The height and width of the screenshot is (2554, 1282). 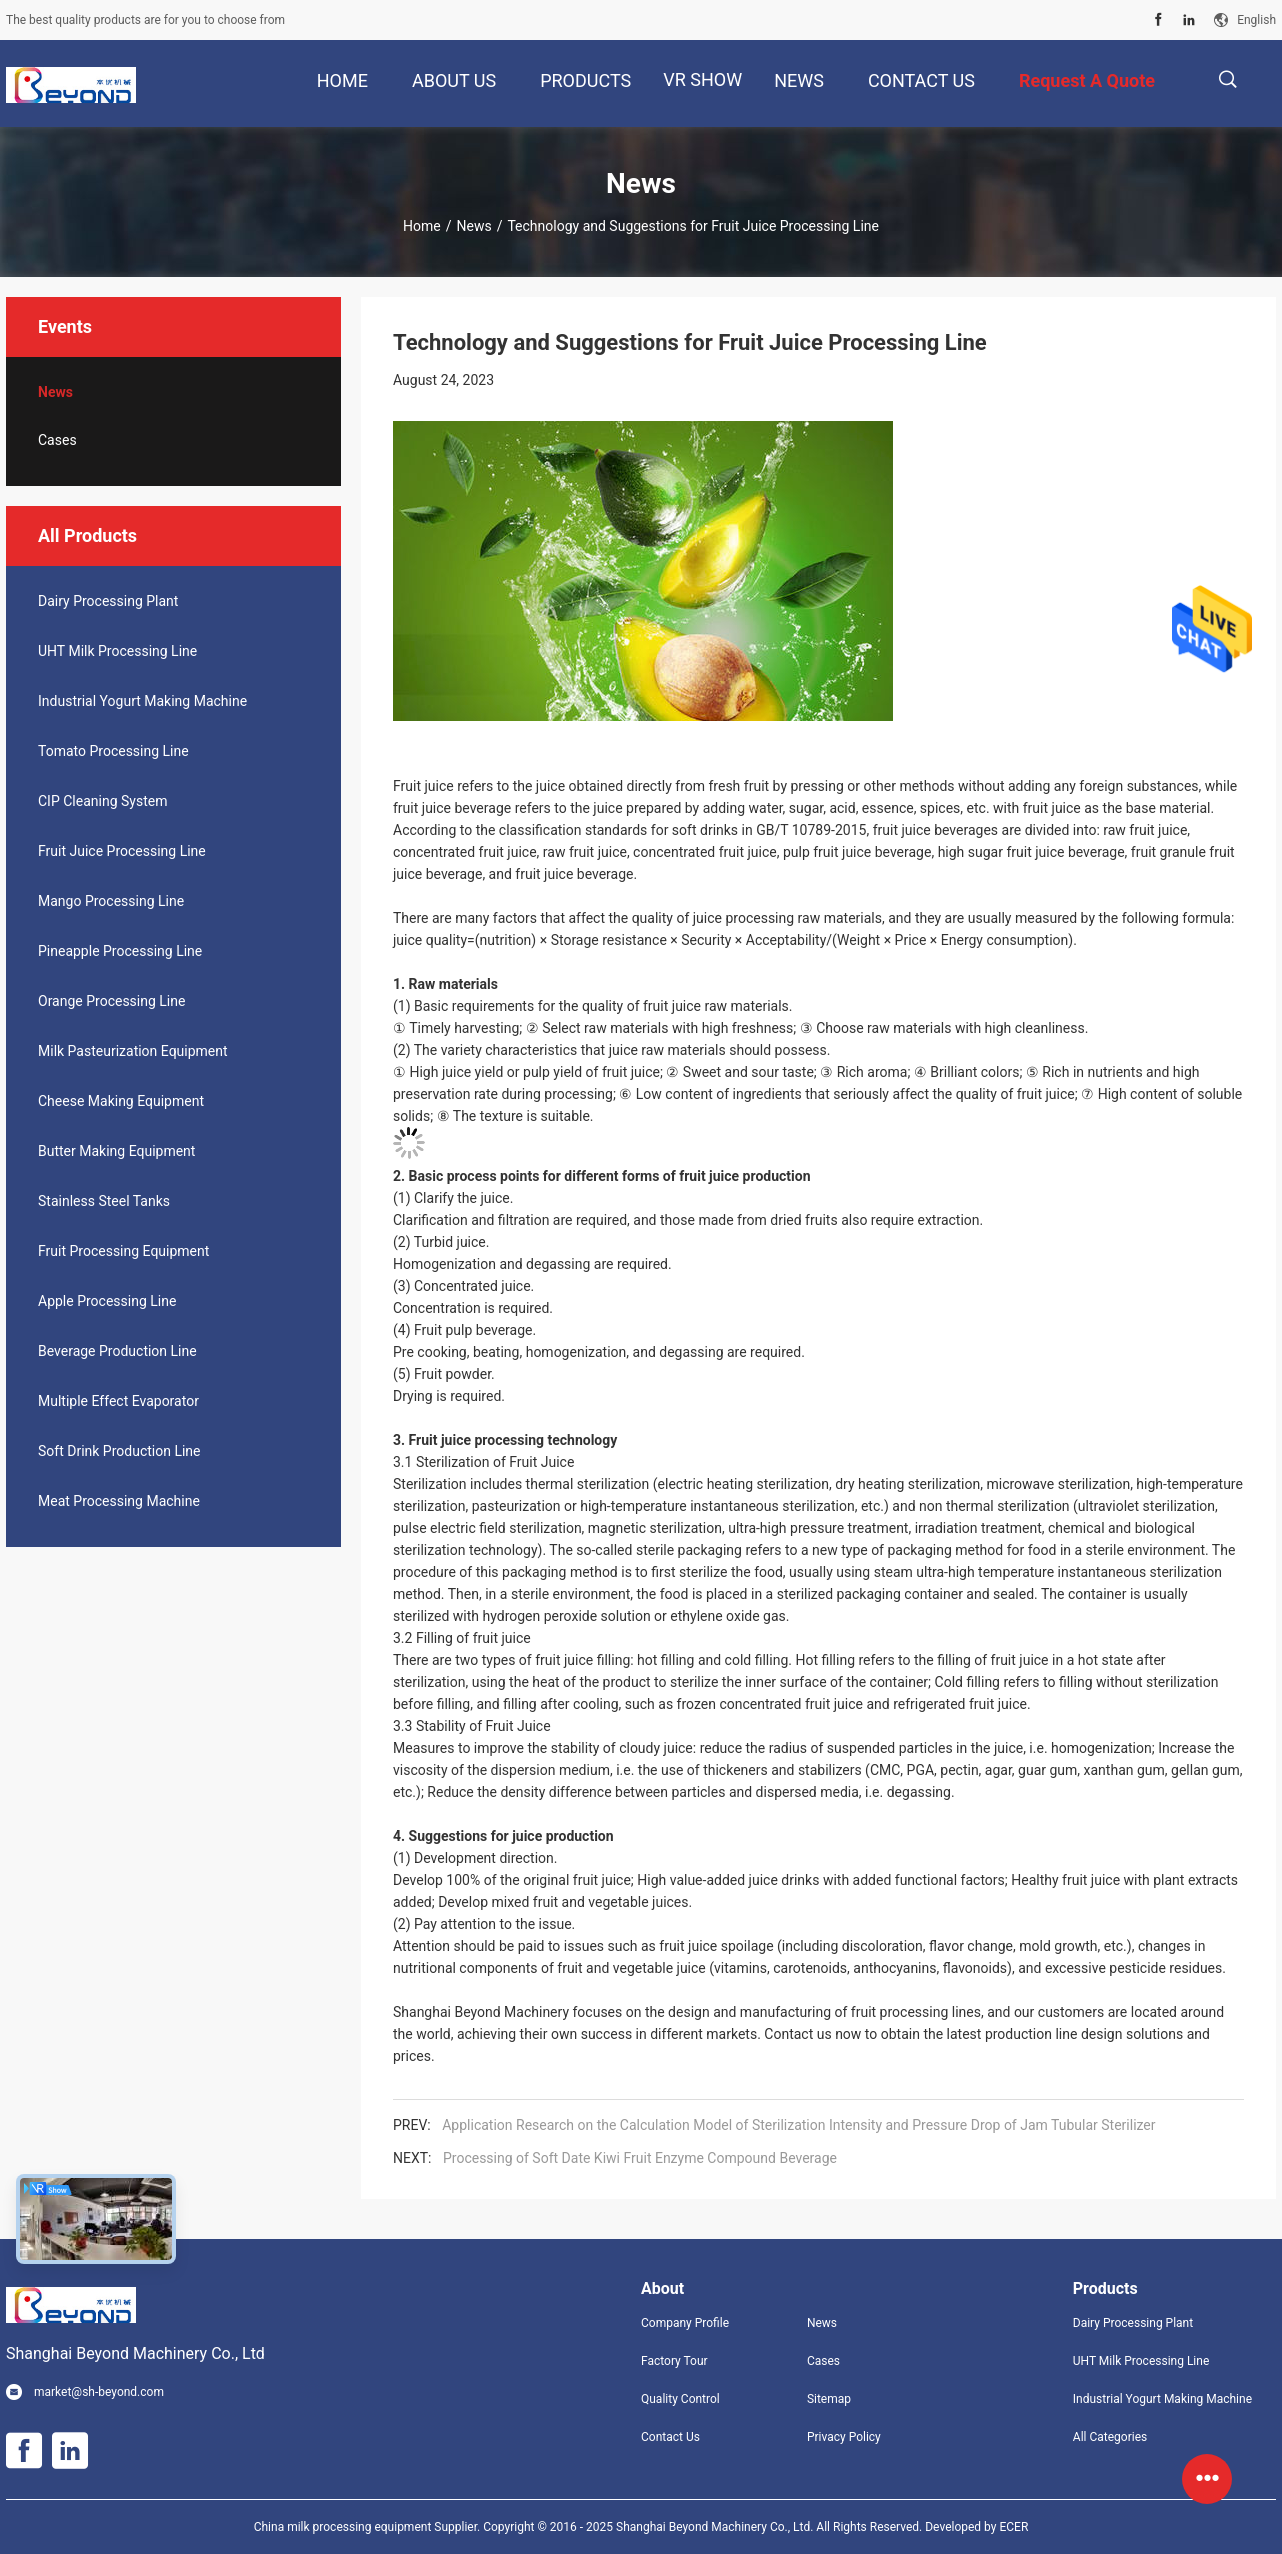 I want to click on Cheese Making Equipment, so click(x=121, y=1101).